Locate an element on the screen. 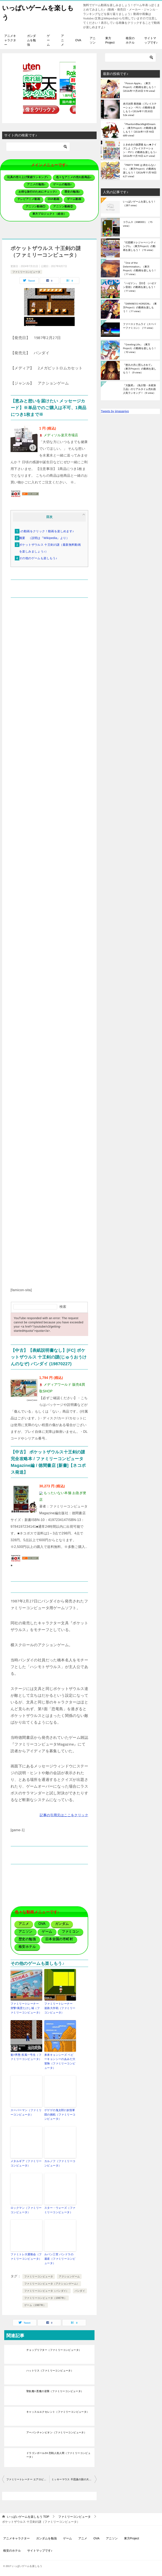  ファミトレ大運動会（ファミリーコンピュータ） is located at coordinates (26, 2256).